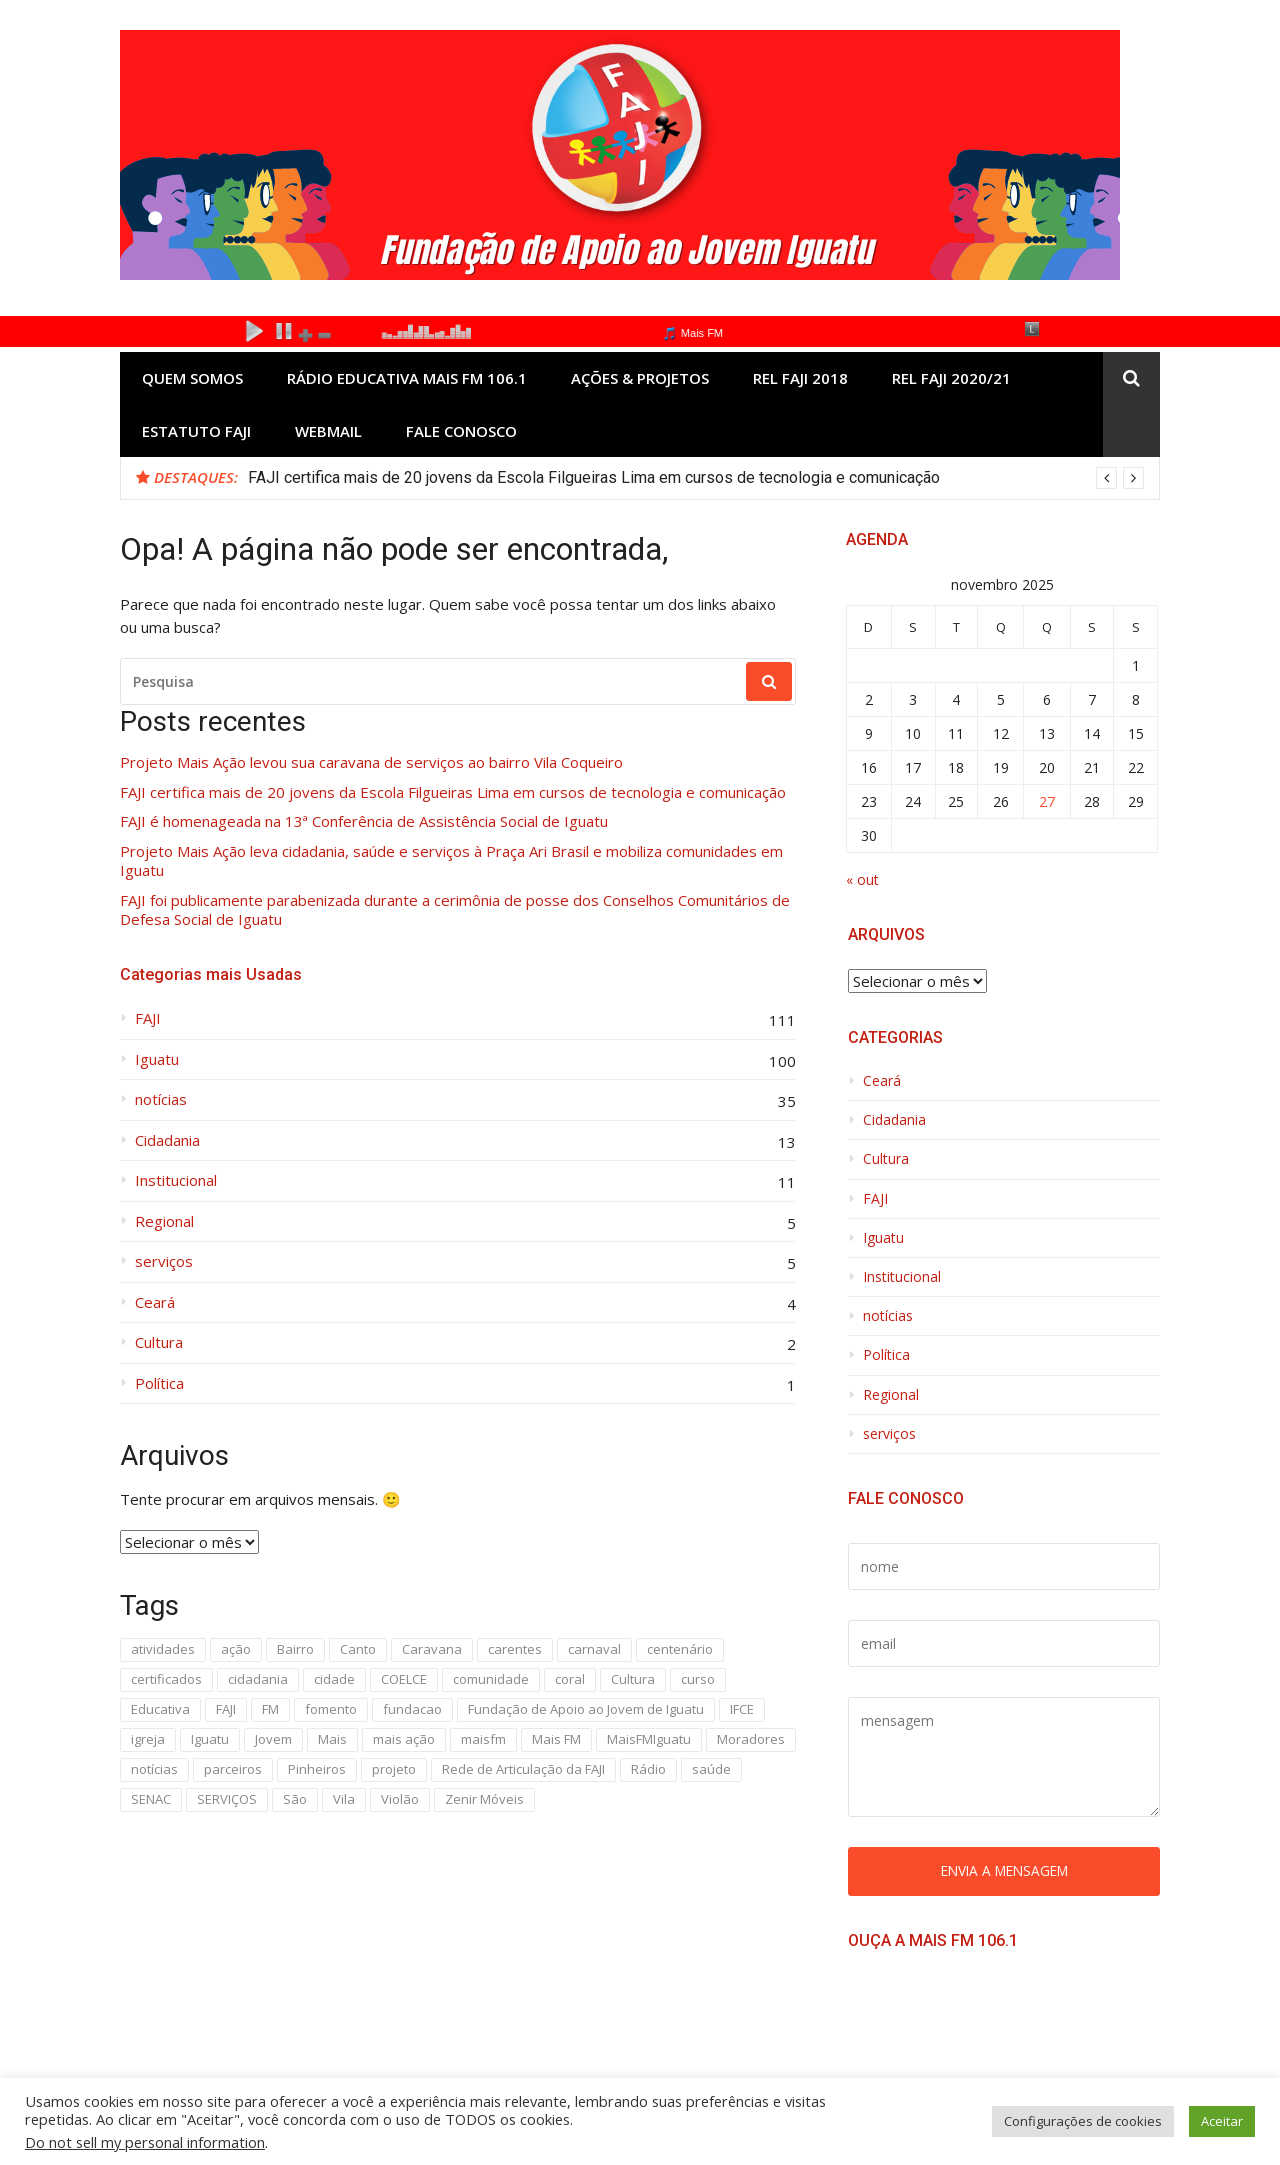 The width and height of the screenshot is (1280, 2165). I want to click on Rádio Educativa Mais FM 106.1, so click(407, 378).